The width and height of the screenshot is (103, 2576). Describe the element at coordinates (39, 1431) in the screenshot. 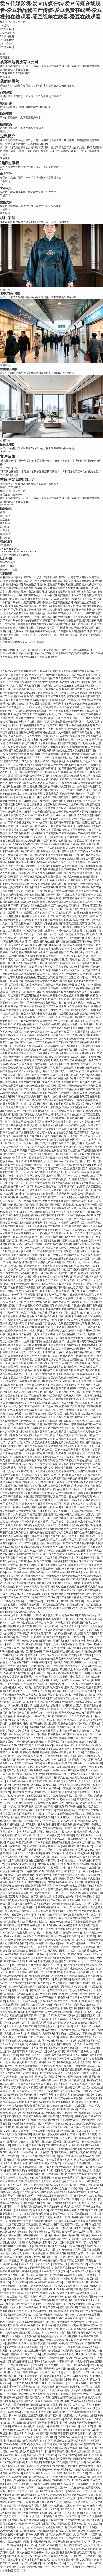

I see `欧美日韩肏屄` at that location.